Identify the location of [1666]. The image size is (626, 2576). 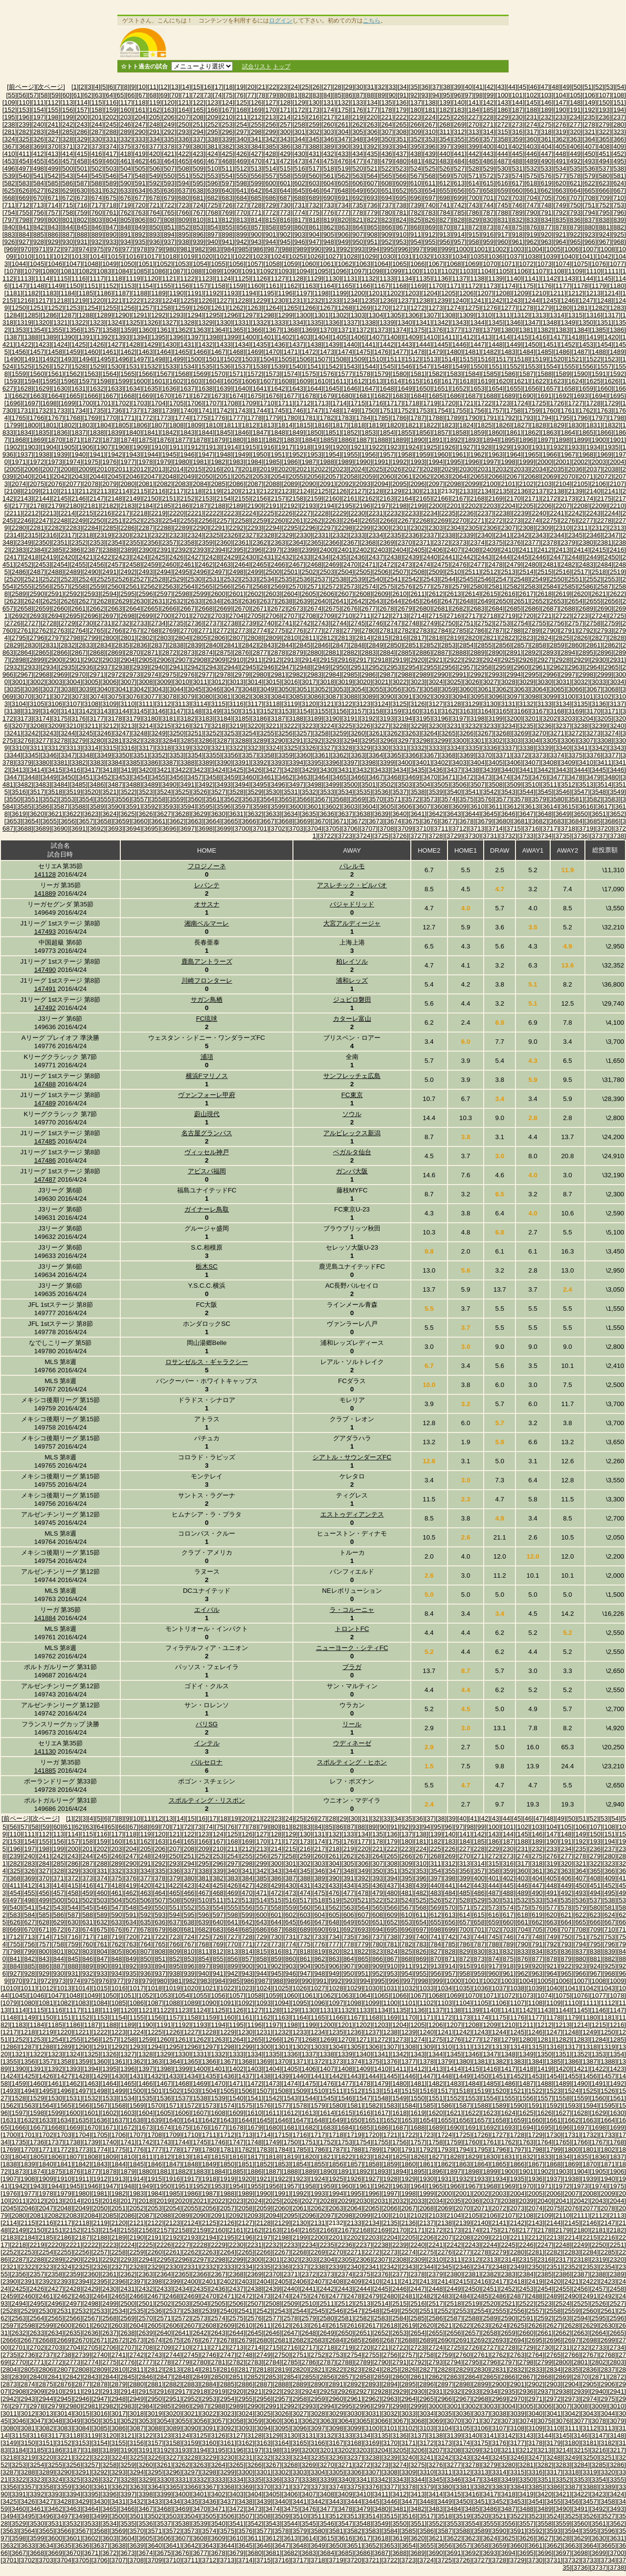
(91, 395).